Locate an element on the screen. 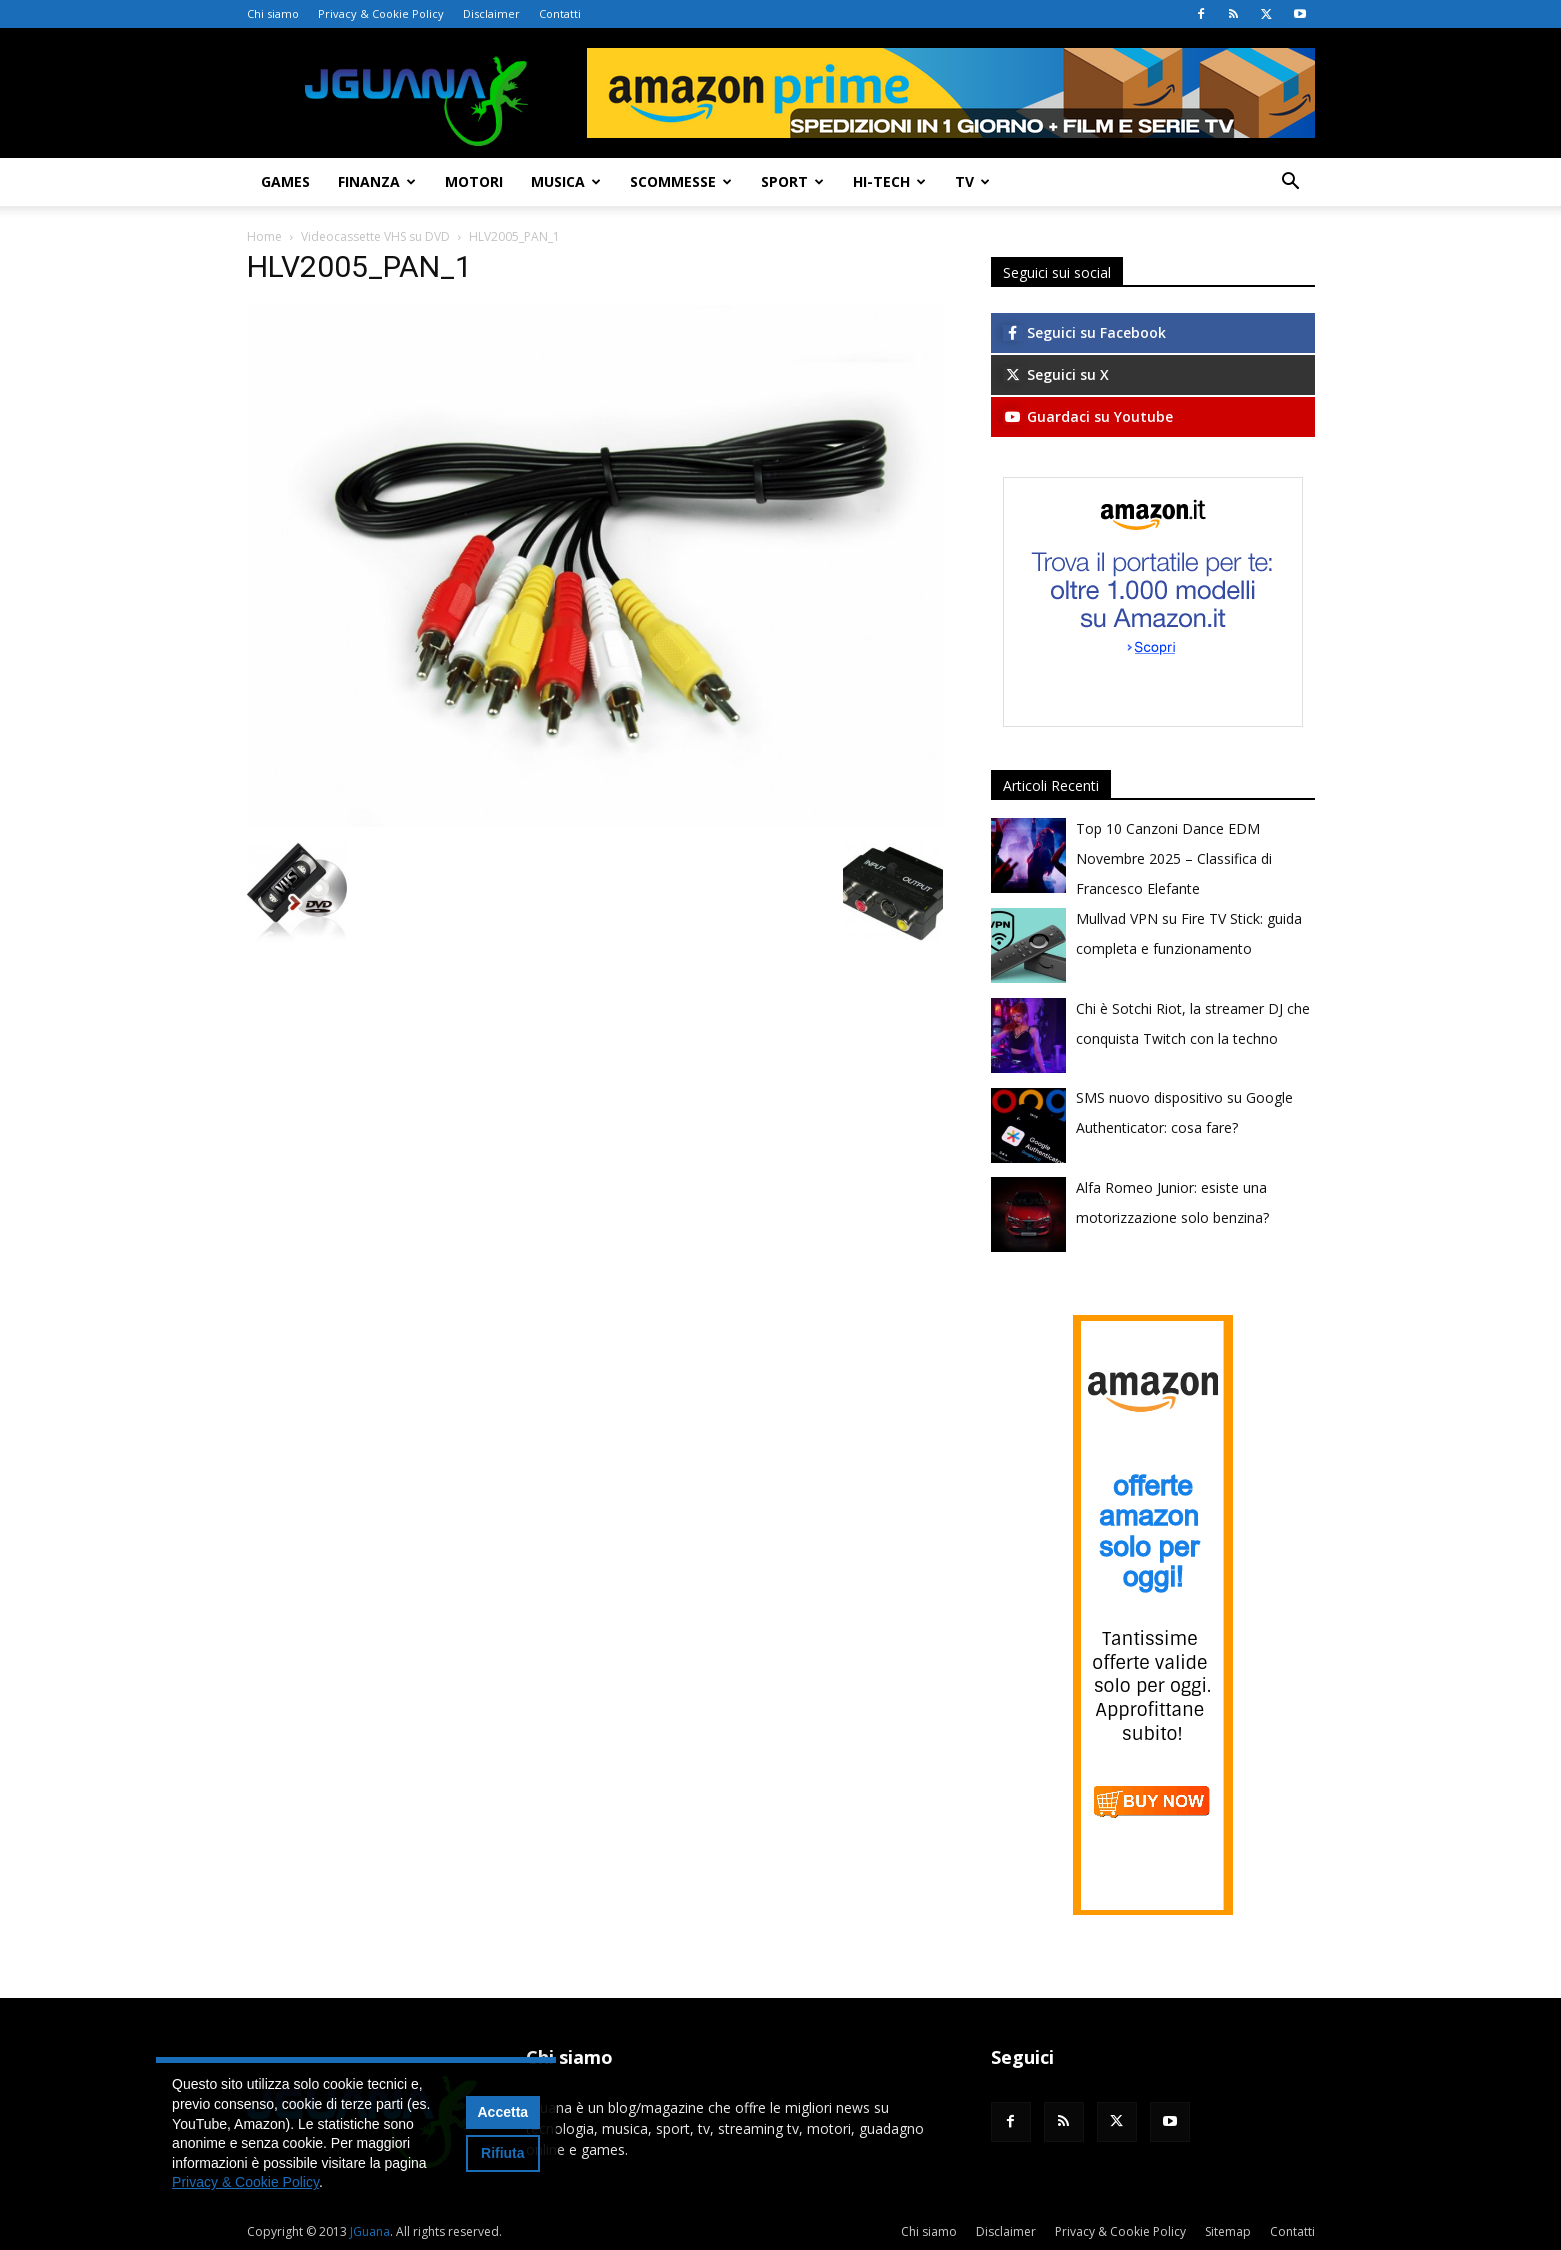 This screenshot has width=1561, height=2250. Motori is located at coordinates (474, 181).